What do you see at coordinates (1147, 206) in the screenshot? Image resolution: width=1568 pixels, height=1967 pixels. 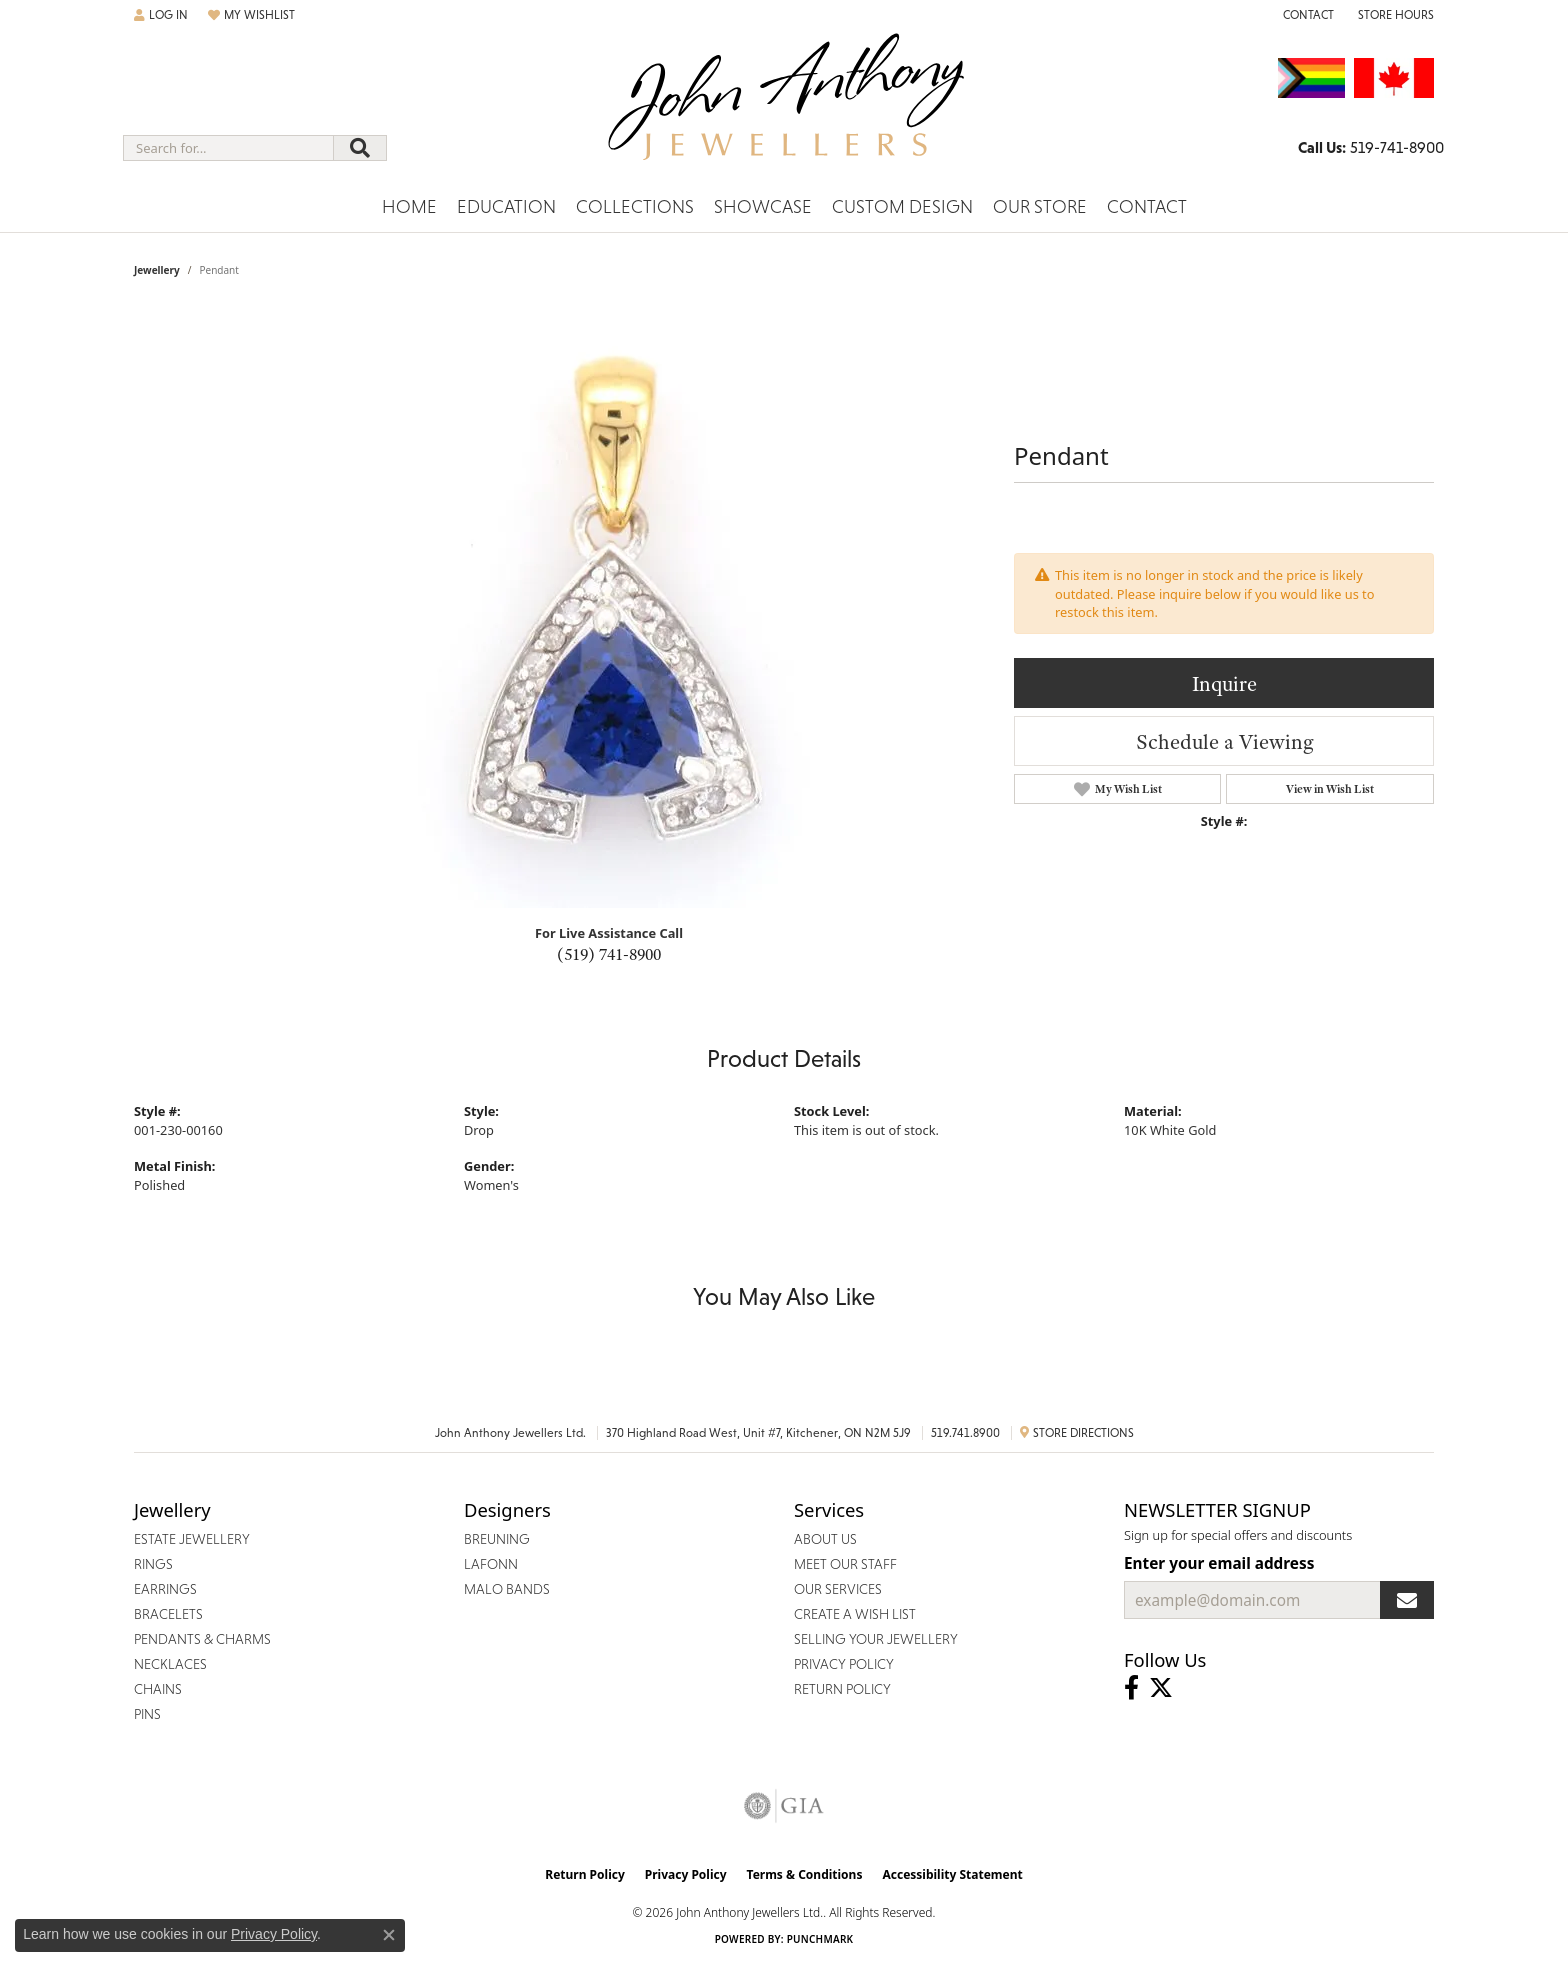 I see `Contact` at bounding box center [1147, 206].